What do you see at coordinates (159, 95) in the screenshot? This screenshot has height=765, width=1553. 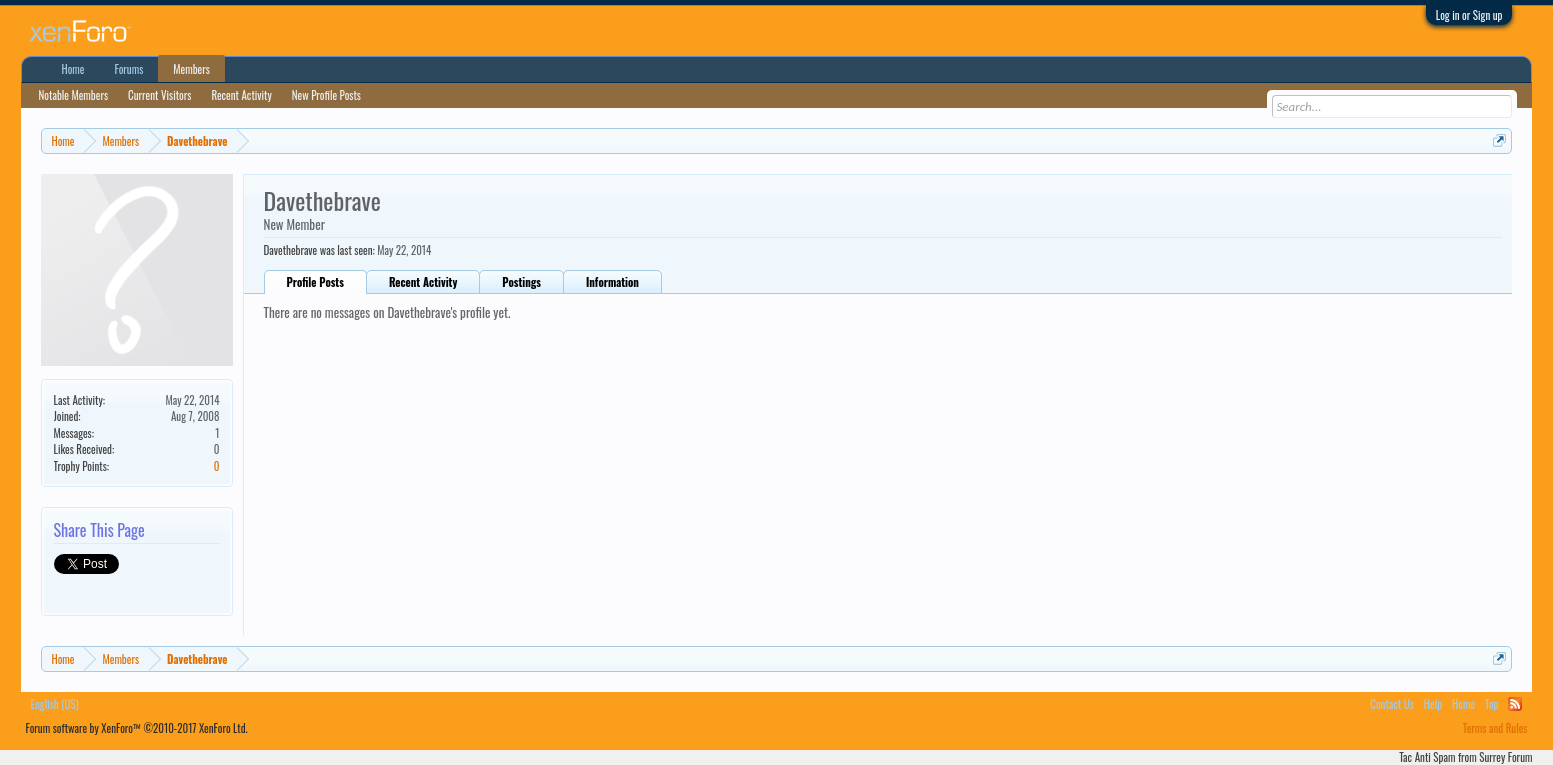 I see `Current Visitors` at bounding box center [159, 95].